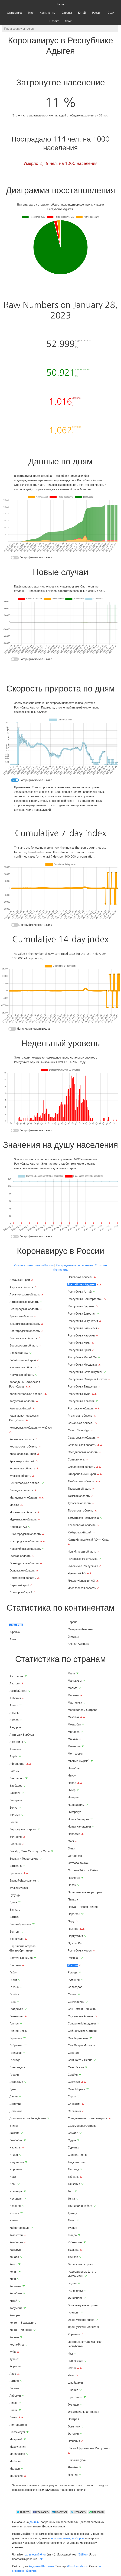  I want to click on Реюньон, so click(73, 1957).